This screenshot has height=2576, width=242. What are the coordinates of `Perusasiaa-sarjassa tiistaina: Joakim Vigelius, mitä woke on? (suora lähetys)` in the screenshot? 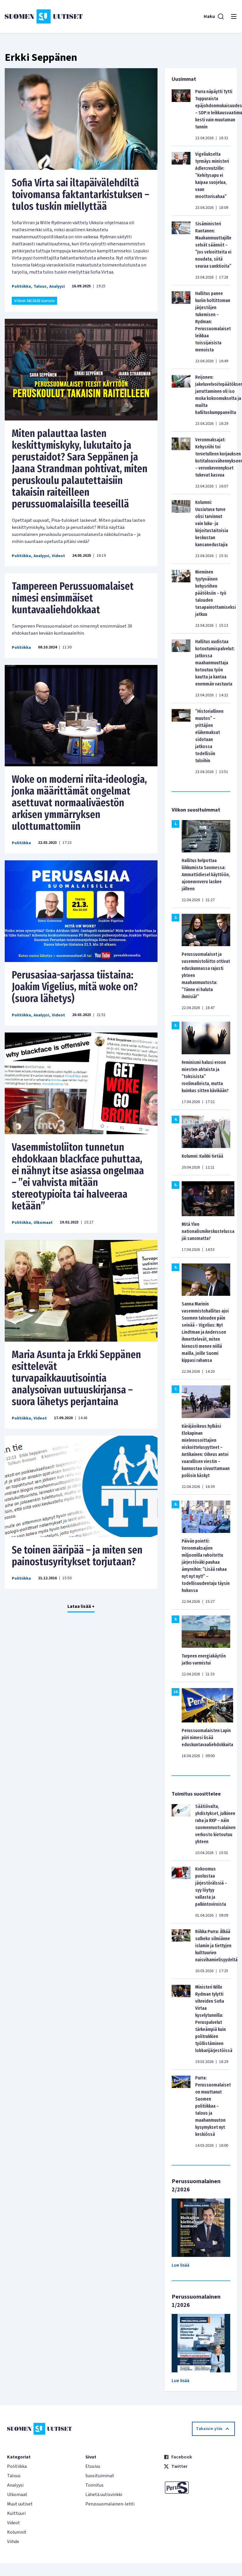 It's located at (75, 986).